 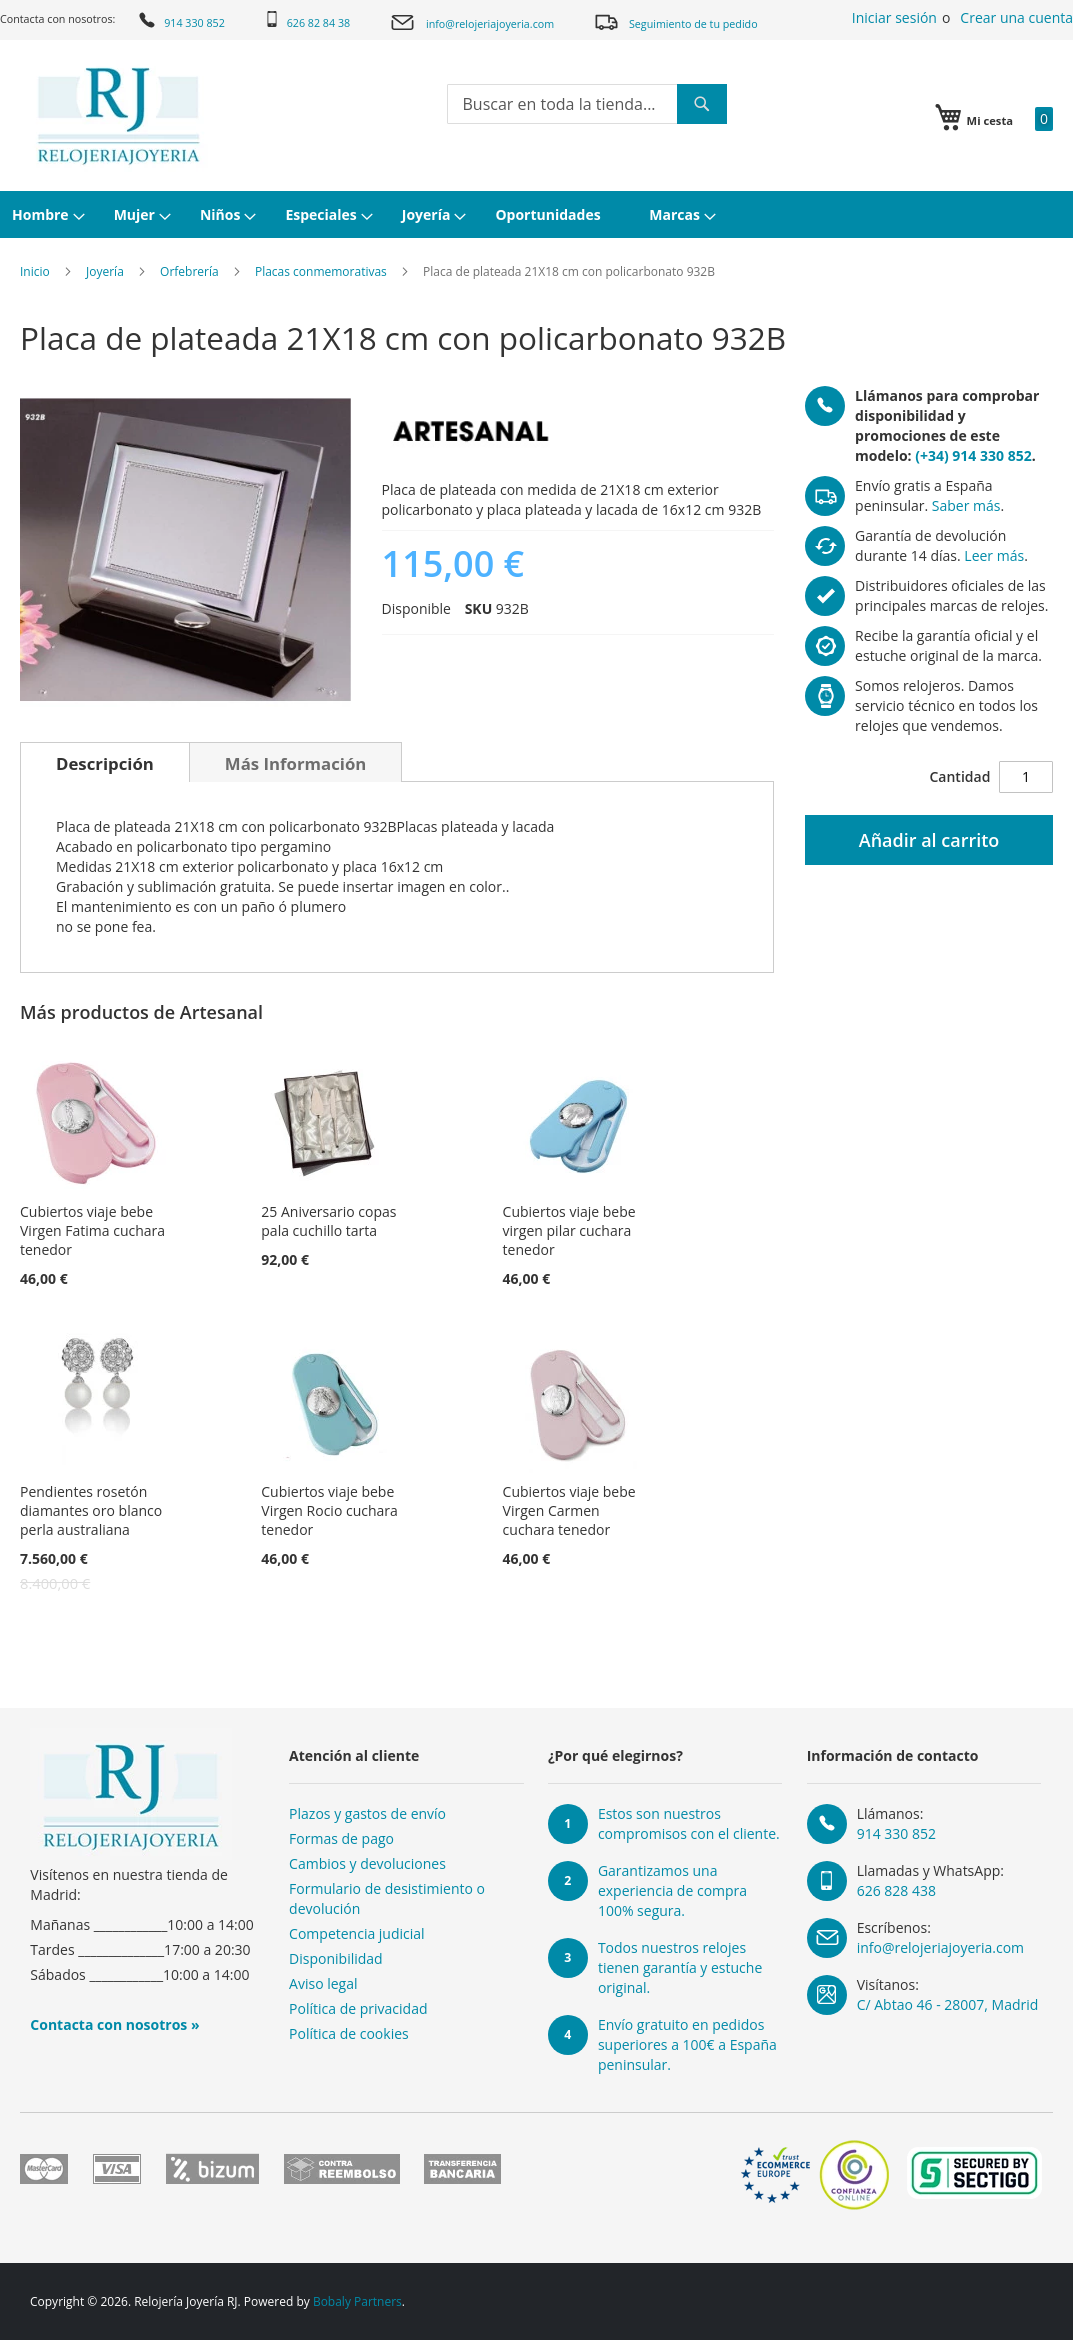 I want to click on Cambios y devoluciones, so click(x=367, y=1863).